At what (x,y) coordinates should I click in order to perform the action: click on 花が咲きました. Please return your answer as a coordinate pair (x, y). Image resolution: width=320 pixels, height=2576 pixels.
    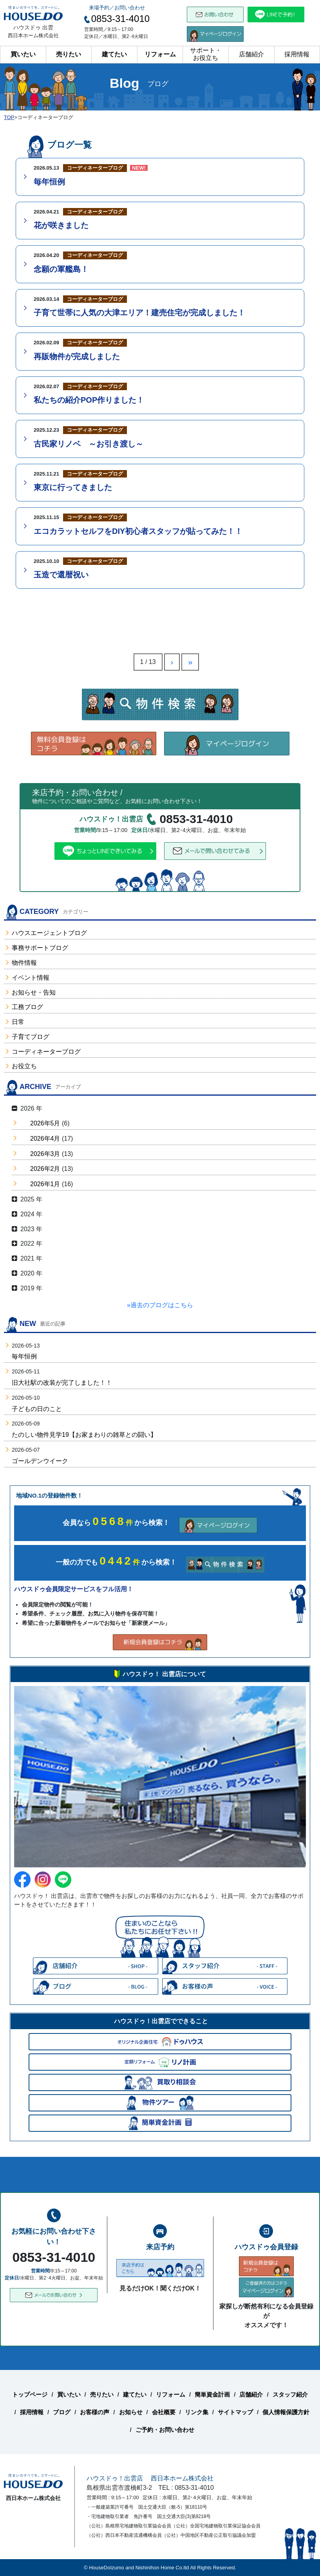
    Looking at the image, I should click on (61, 225).